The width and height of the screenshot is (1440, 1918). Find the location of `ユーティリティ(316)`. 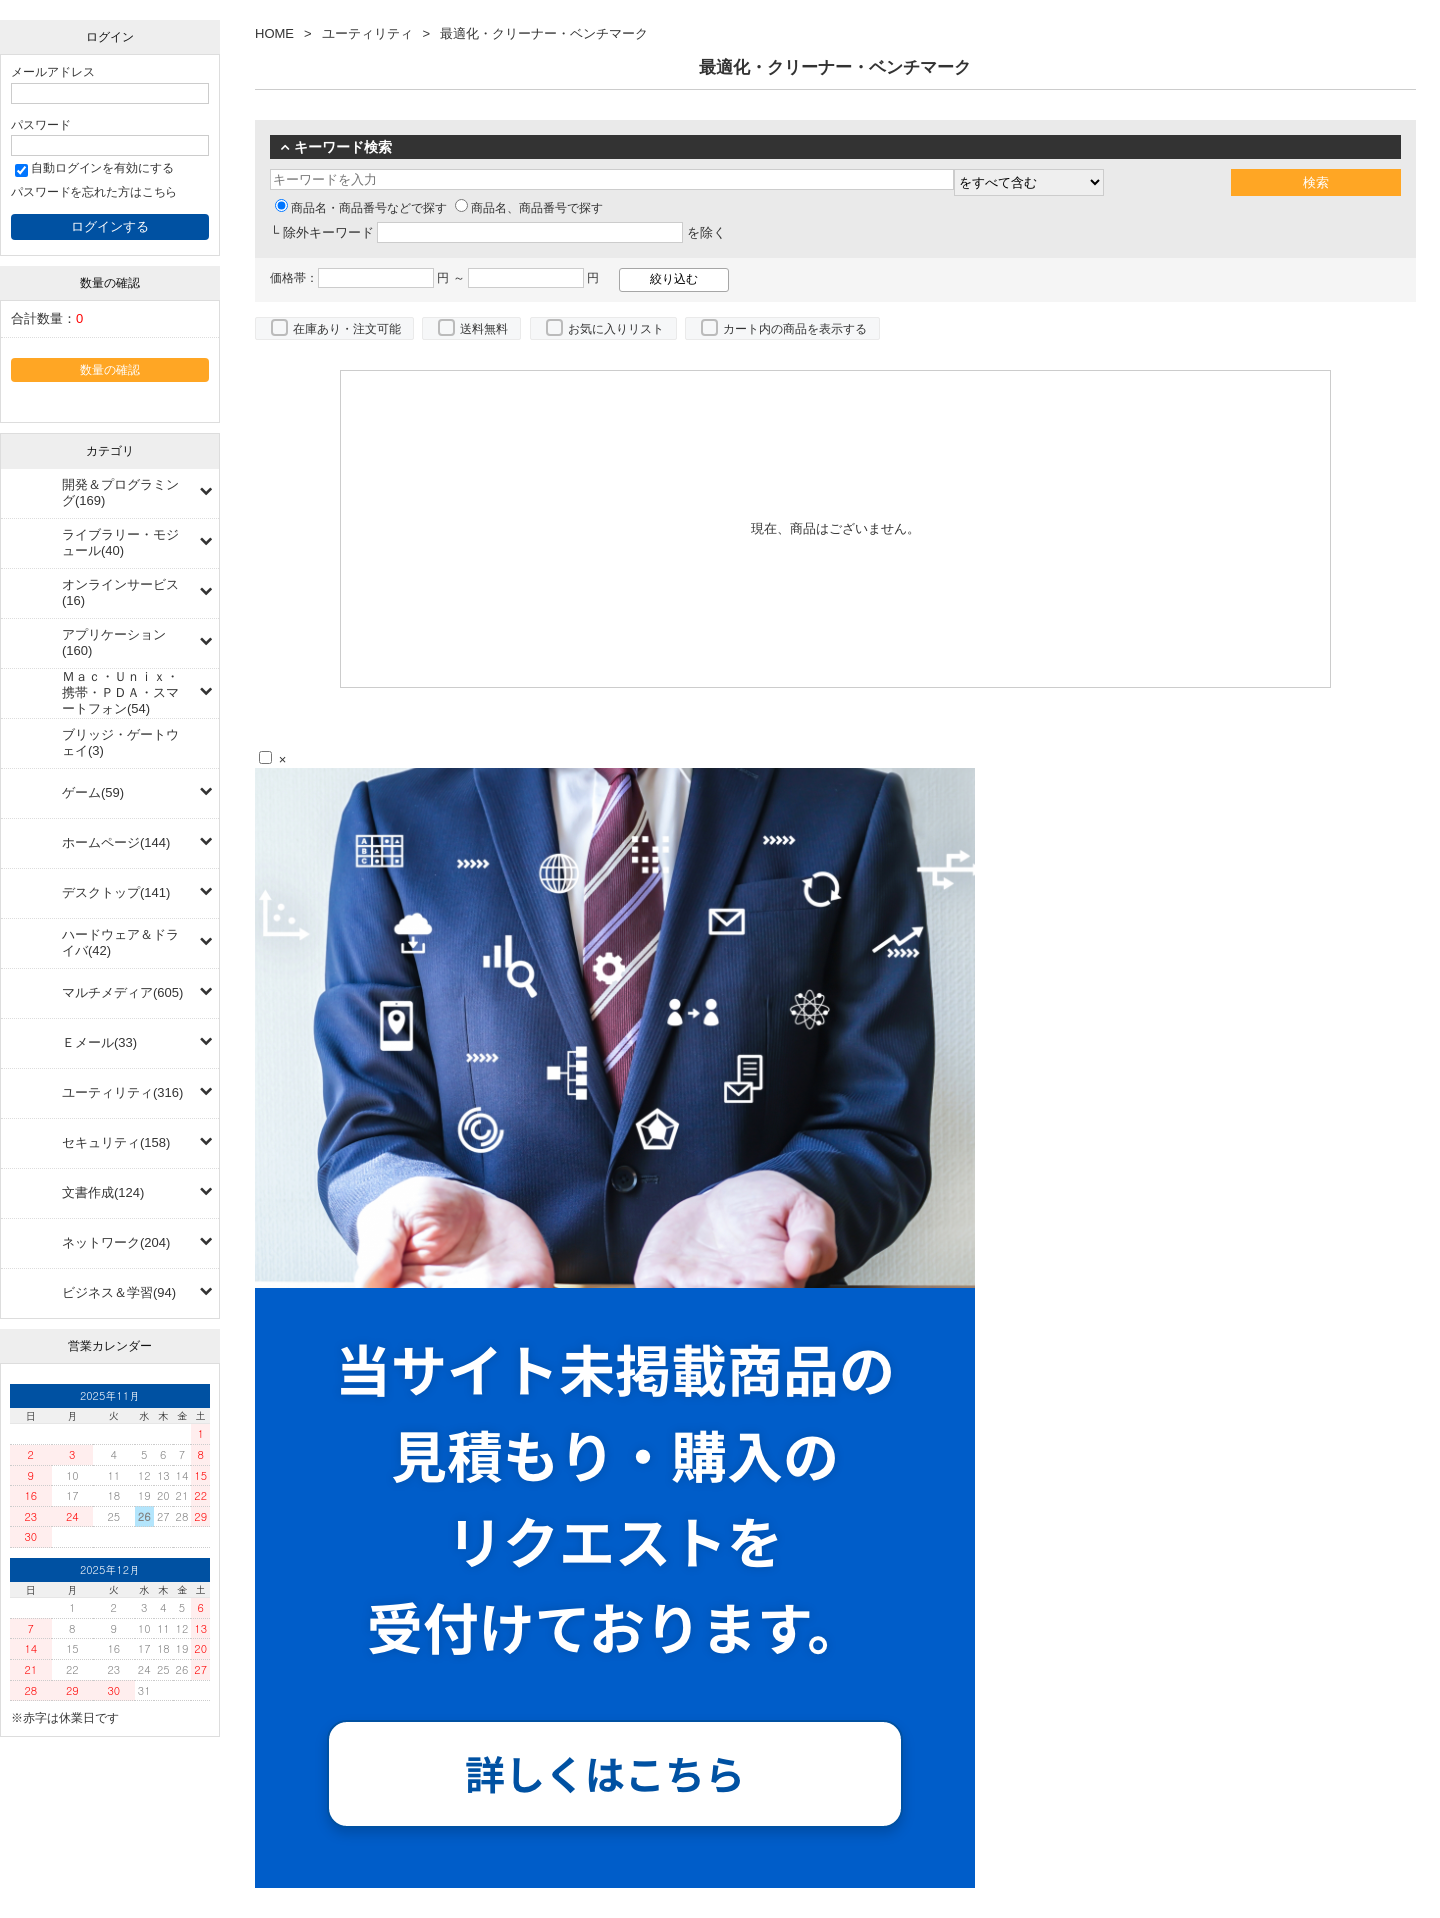

ユーティリティ(316) is located at coordinates (122, 1092).